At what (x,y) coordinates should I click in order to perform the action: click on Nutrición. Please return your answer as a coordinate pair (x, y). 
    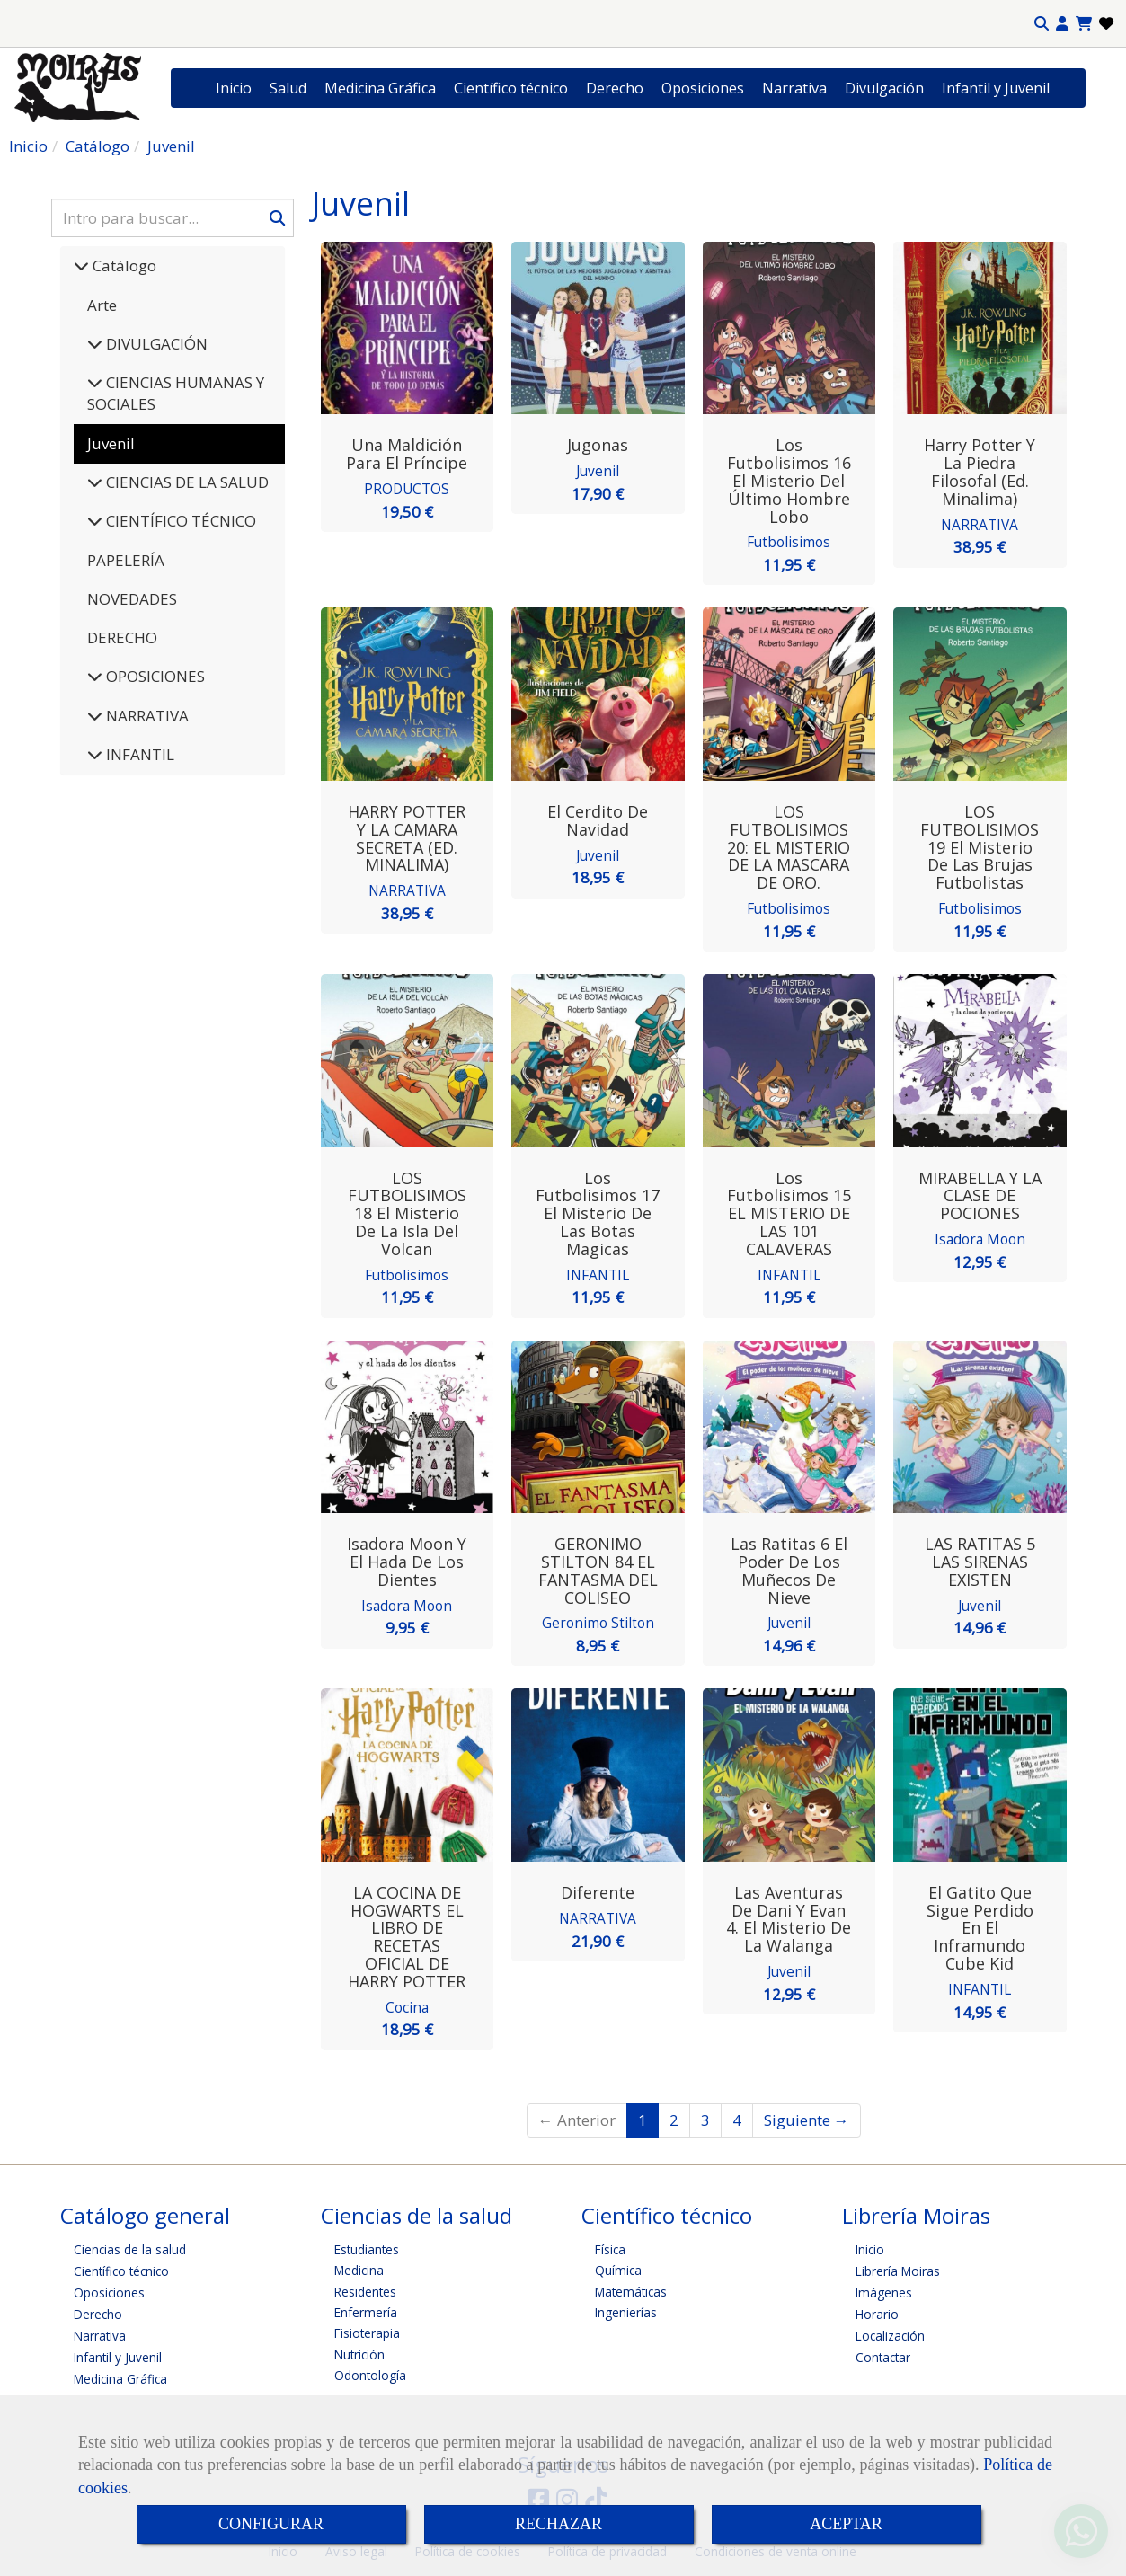
    Looking at the image, I should click on (359, 2350).